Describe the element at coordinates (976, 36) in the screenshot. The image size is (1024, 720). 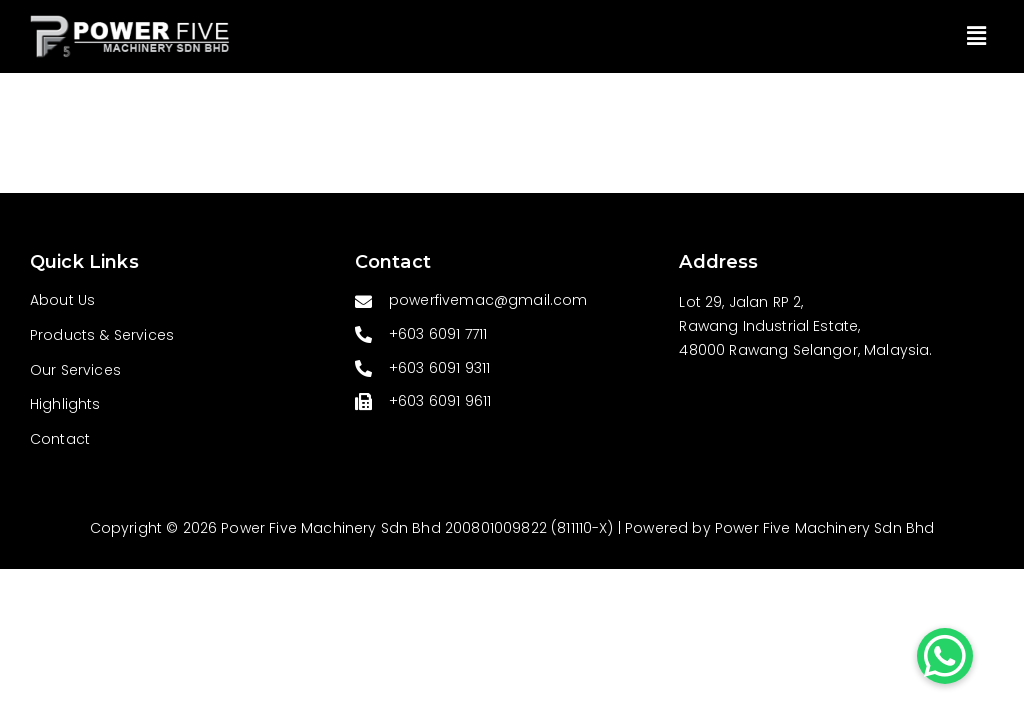
I see `[button]` at that location.